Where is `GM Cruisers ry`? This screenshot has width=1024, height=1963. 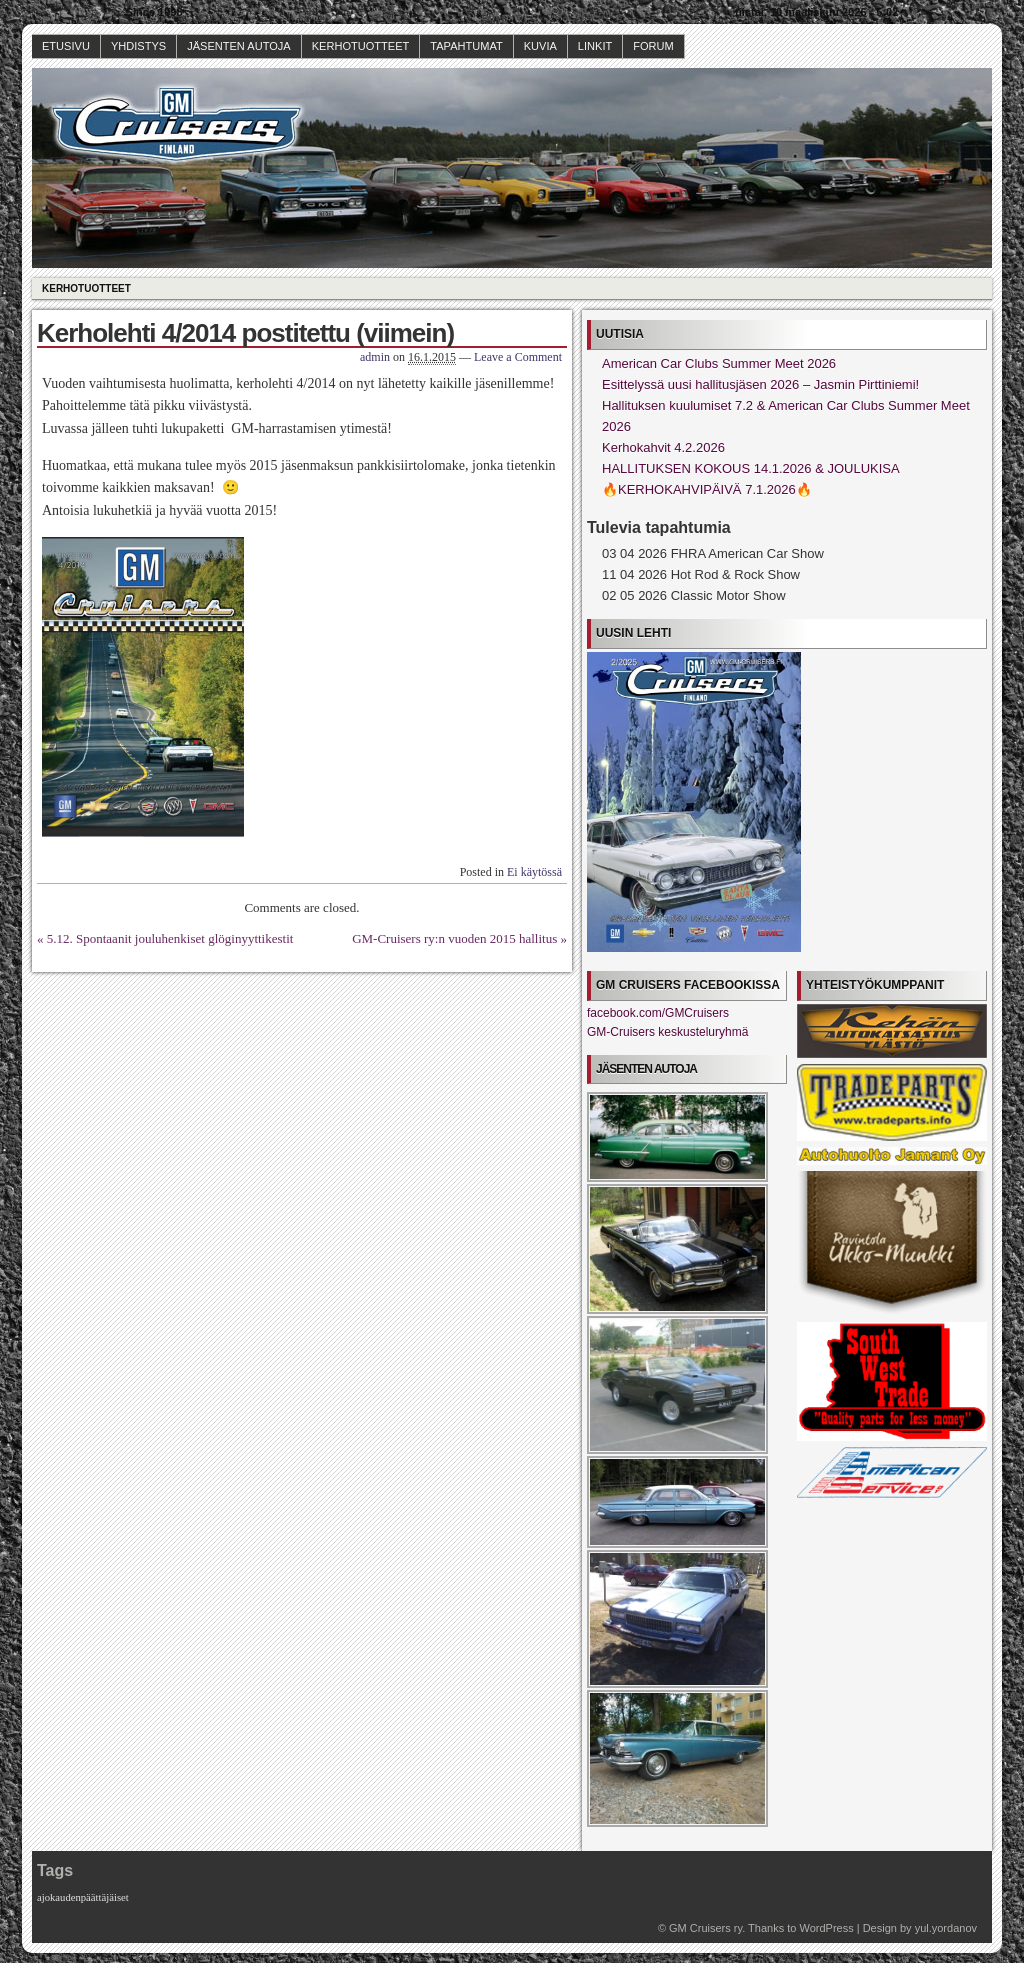
GM Cruisers ry is located at coordinates (705, 1928).